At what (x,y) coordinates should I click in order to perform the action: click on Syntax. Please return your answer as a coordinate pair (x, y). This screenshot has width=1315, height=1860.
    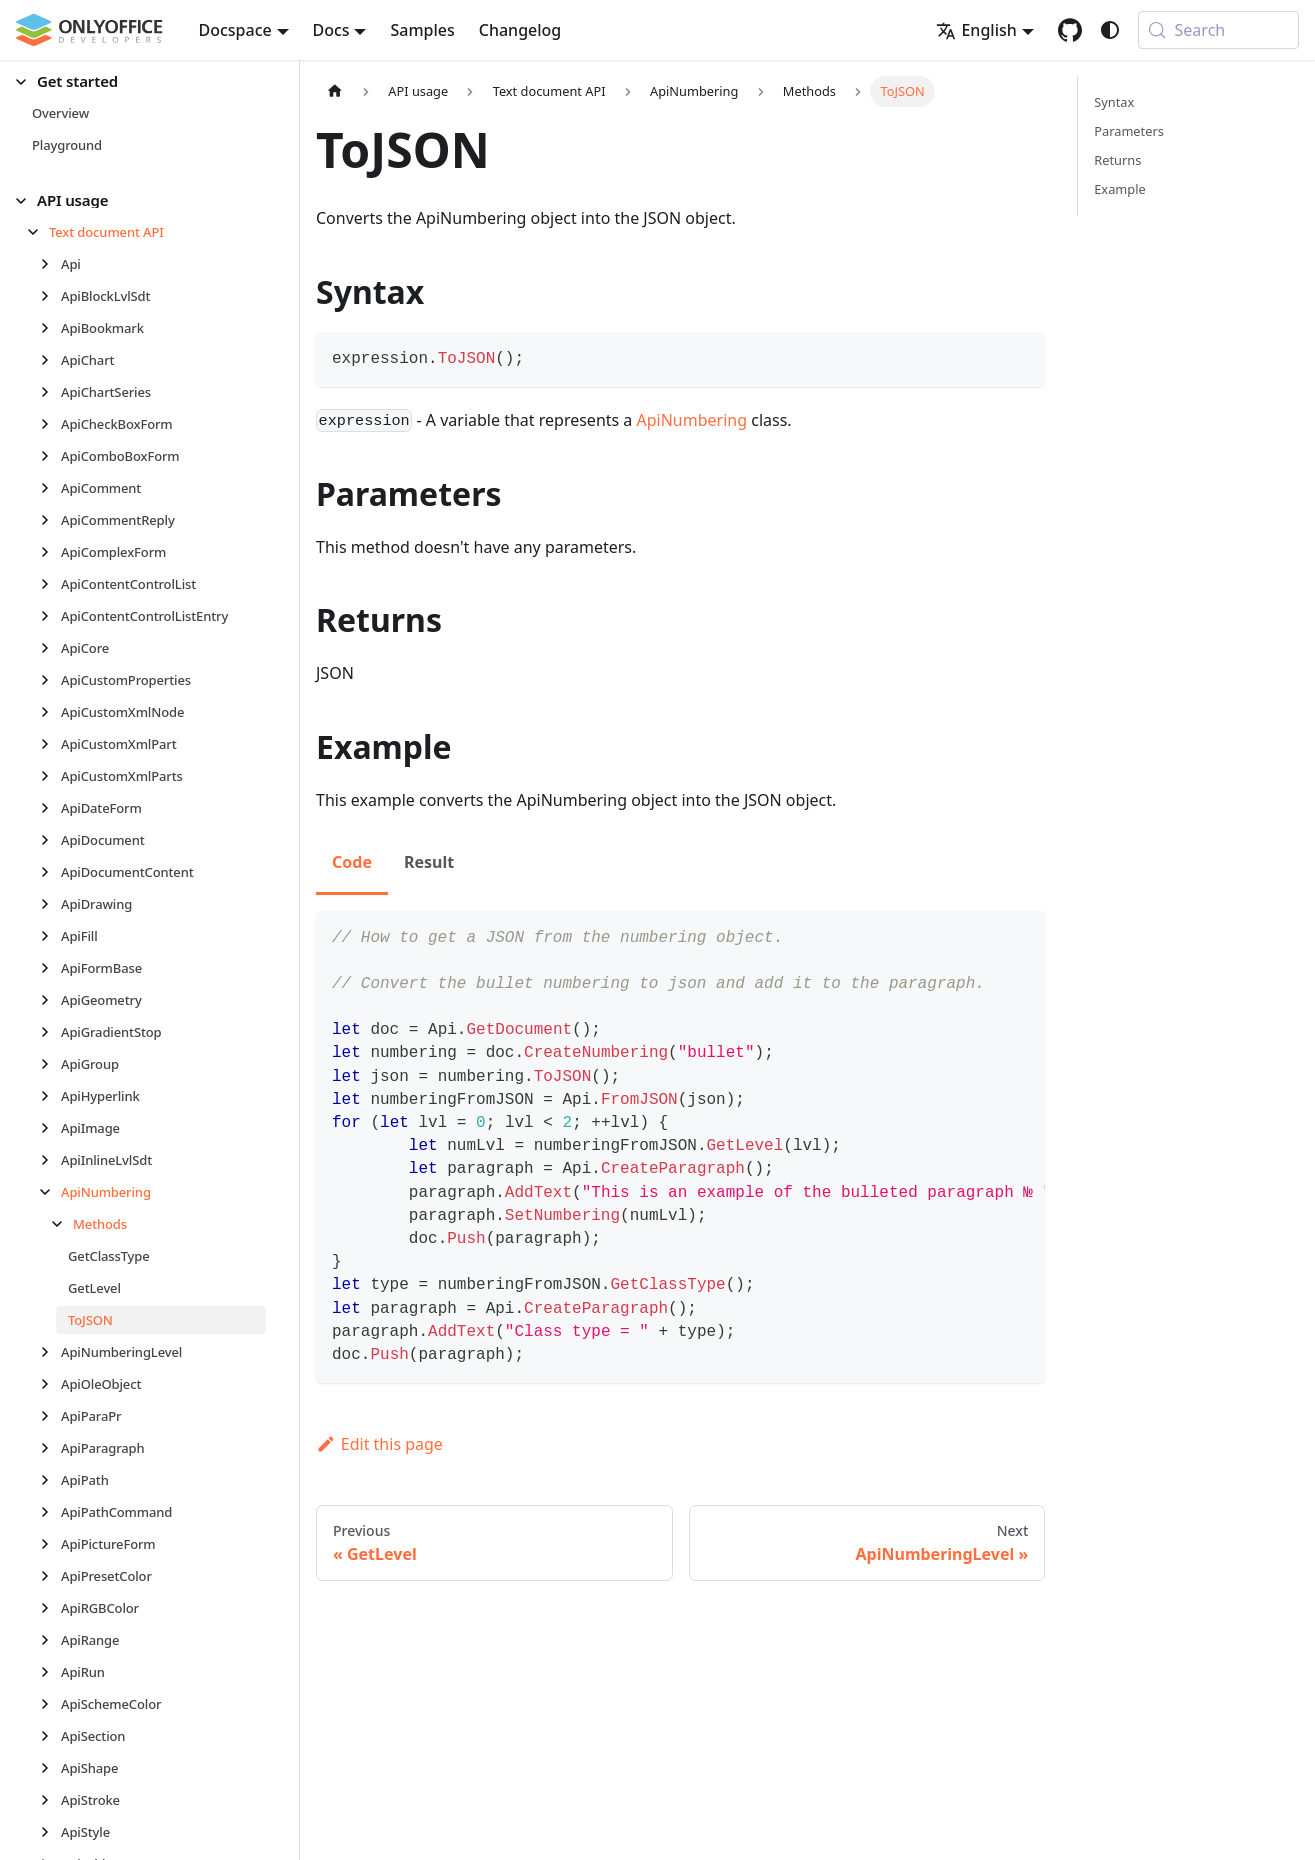
    Looking at the image, I should click on (1114, 102).